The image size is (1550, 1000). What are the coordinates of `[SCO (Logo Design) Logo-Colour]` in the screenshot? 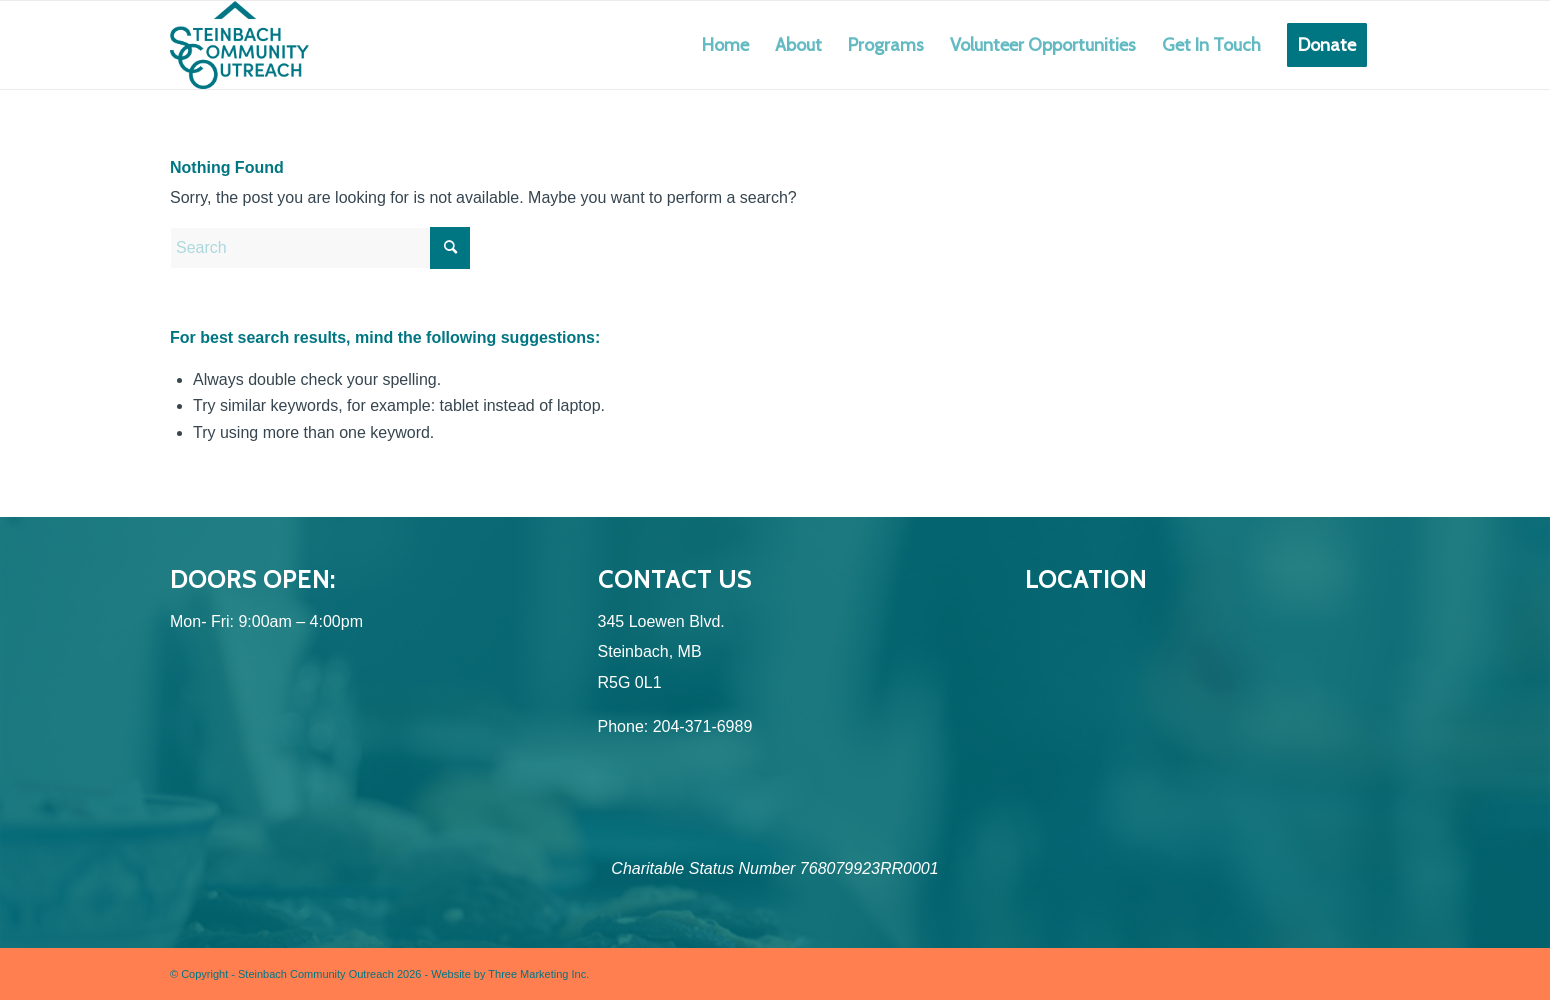 It's located at (239, 45).